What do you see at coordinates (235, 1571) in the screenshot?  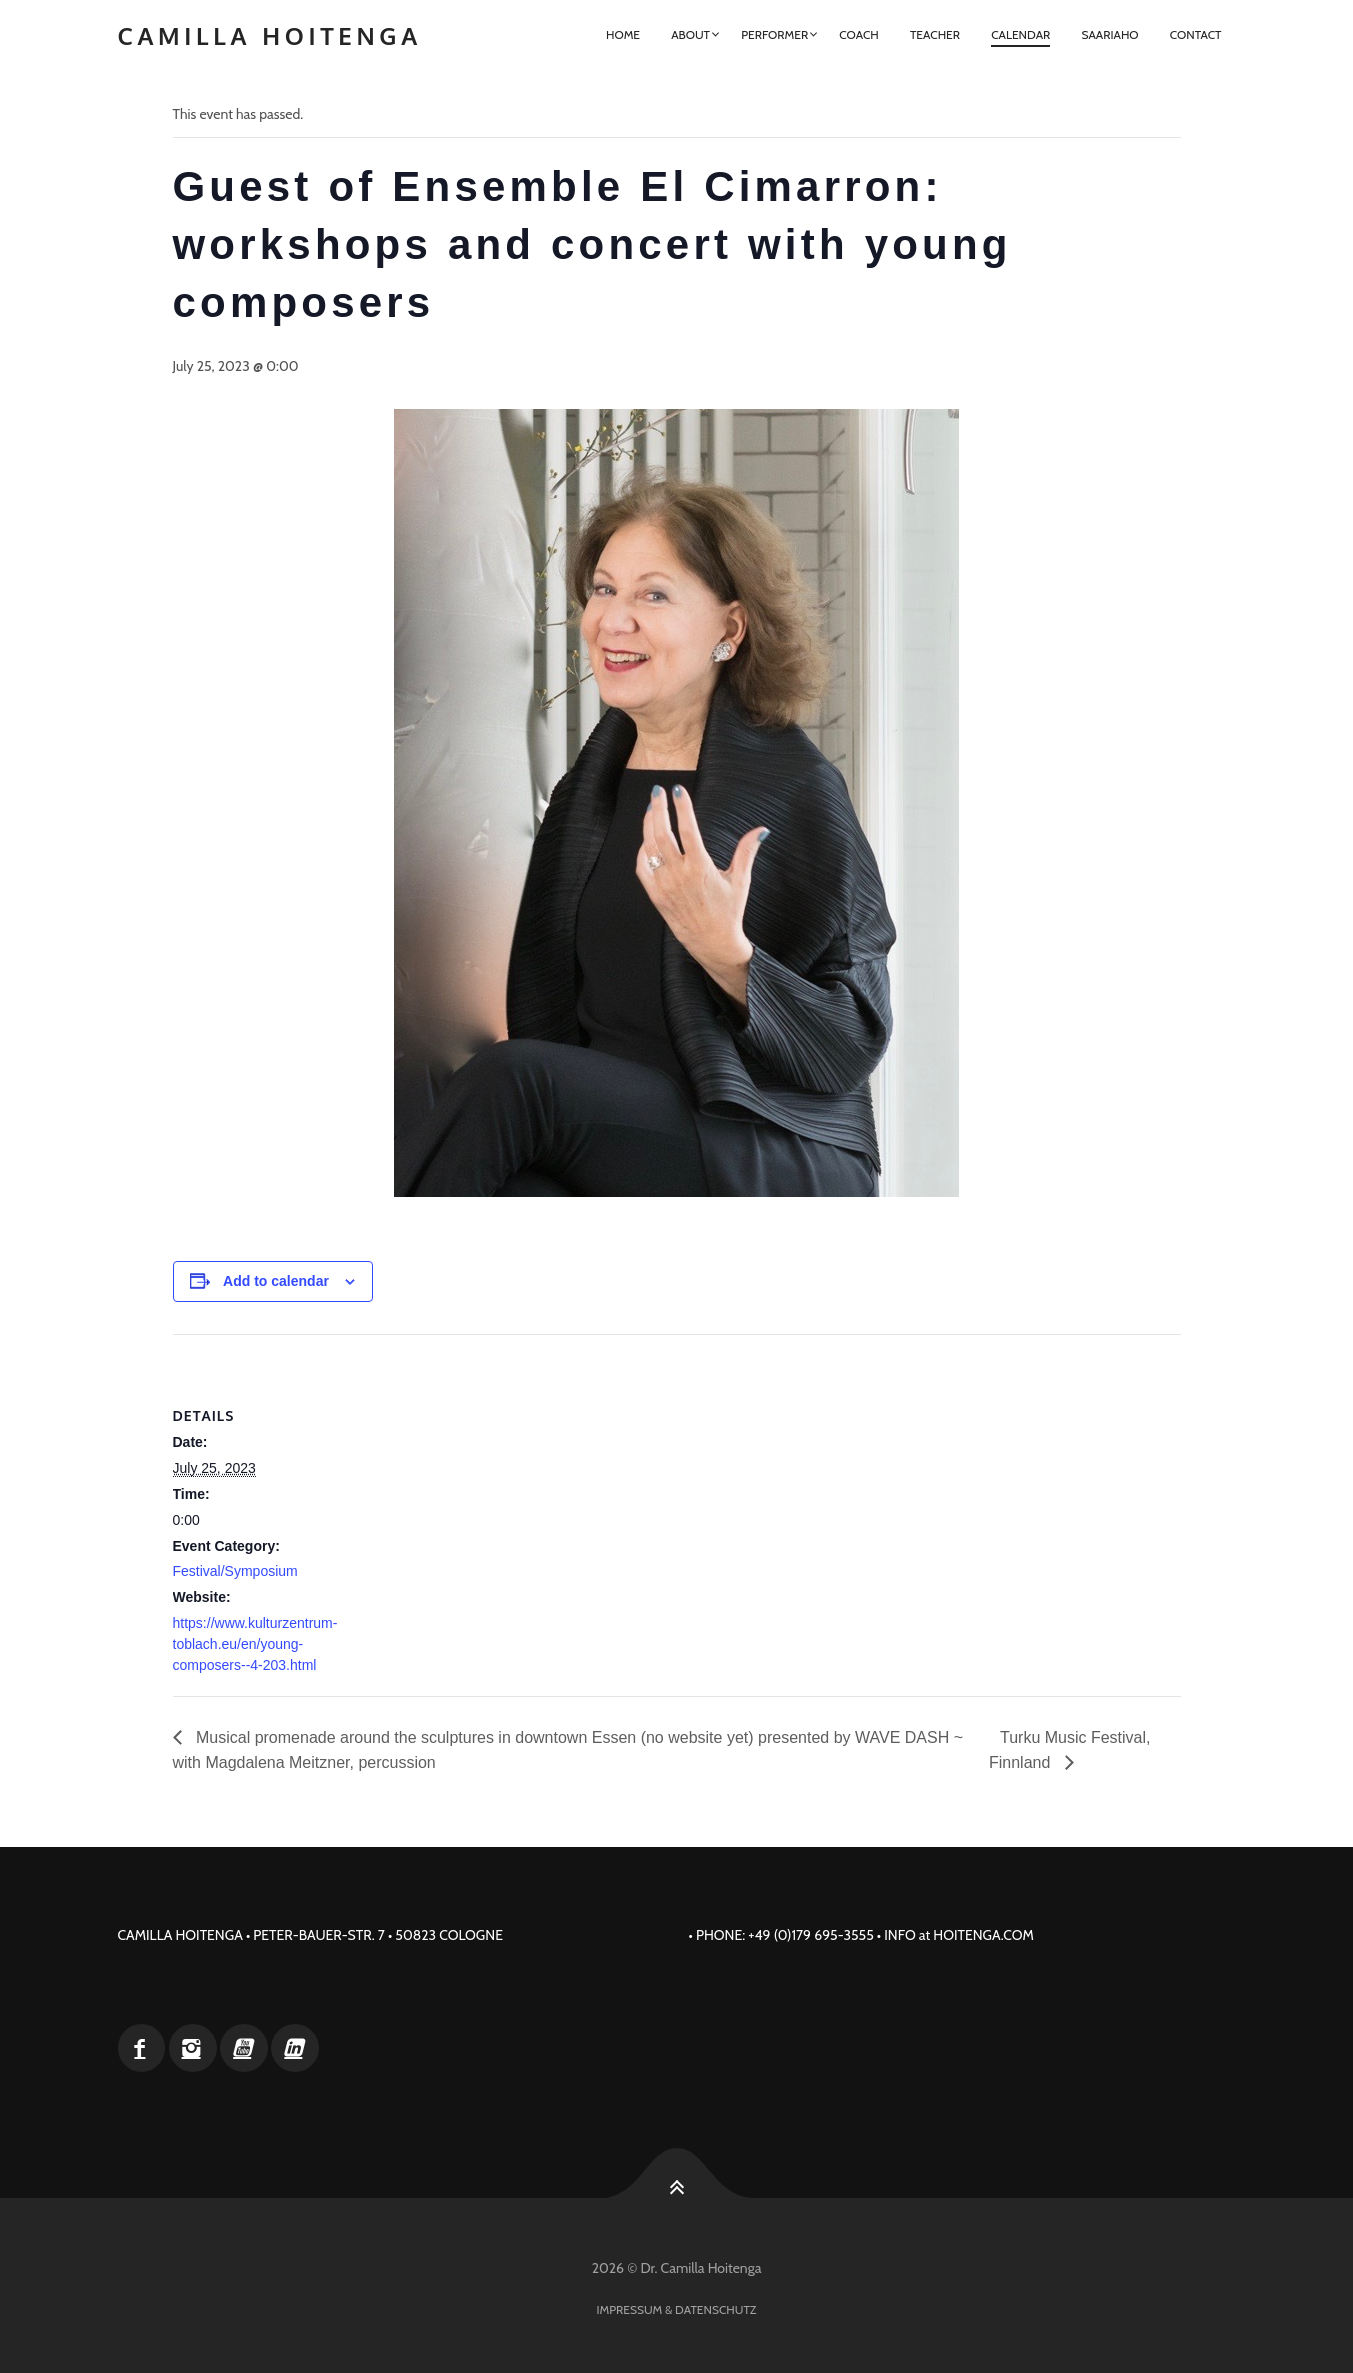 I see `Festival/Symposium` at bounding box center [235, 1571].